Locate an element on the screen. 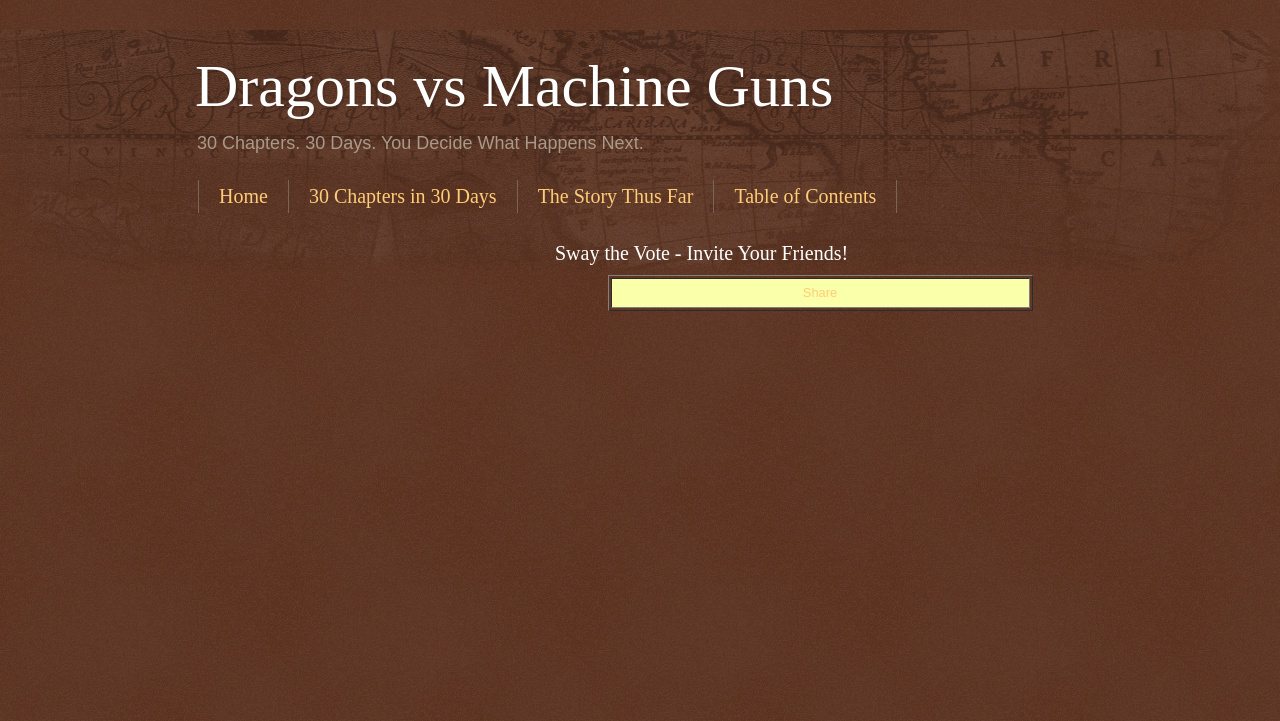 The width and height of the screenshot is (1280, 721). The Story Thus Far is located at coordinates (616, 196).